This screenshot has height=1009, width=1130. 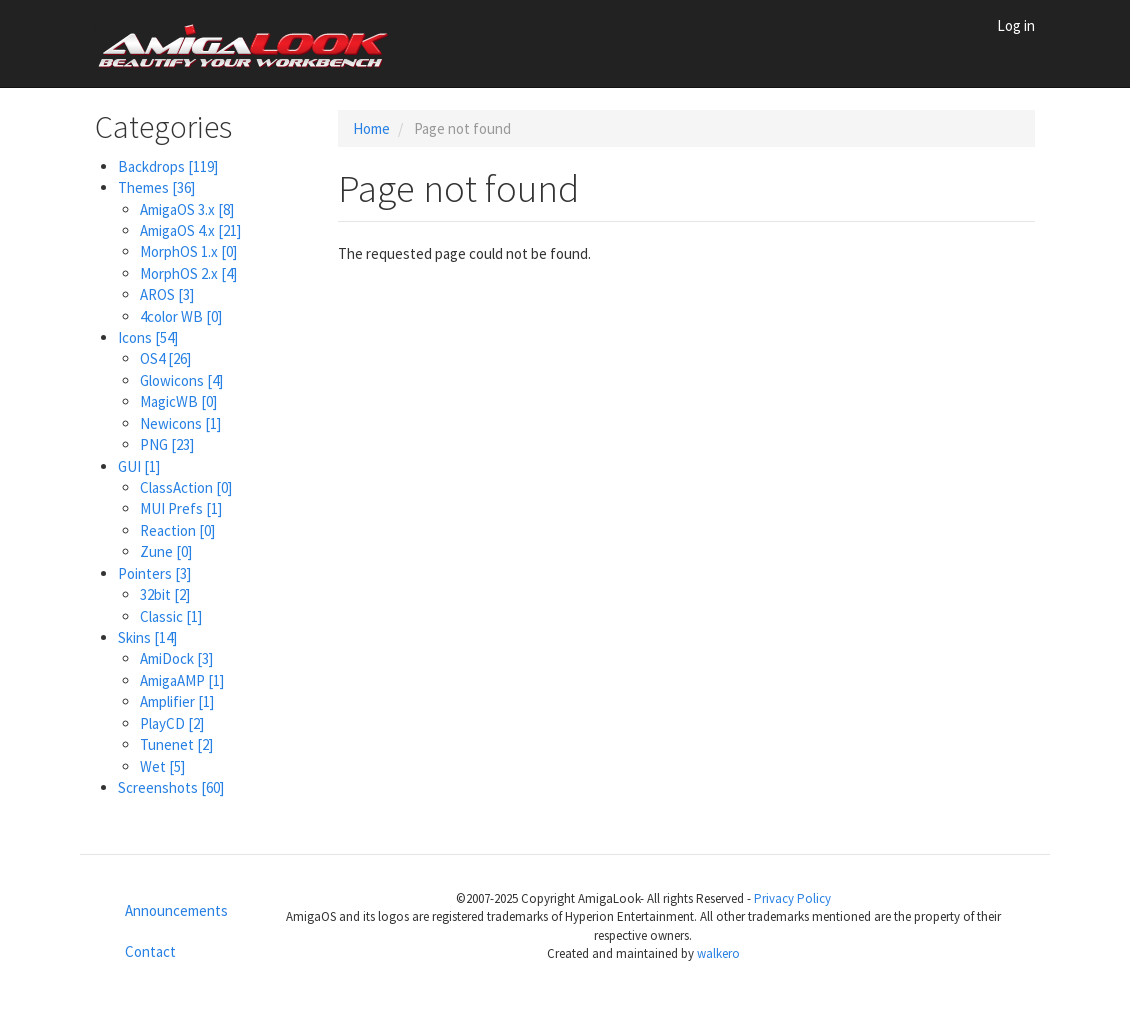 What do you see at coordinates (147, 637) in the screenshot?
I see `Skins` at bounding box center [147, 637].